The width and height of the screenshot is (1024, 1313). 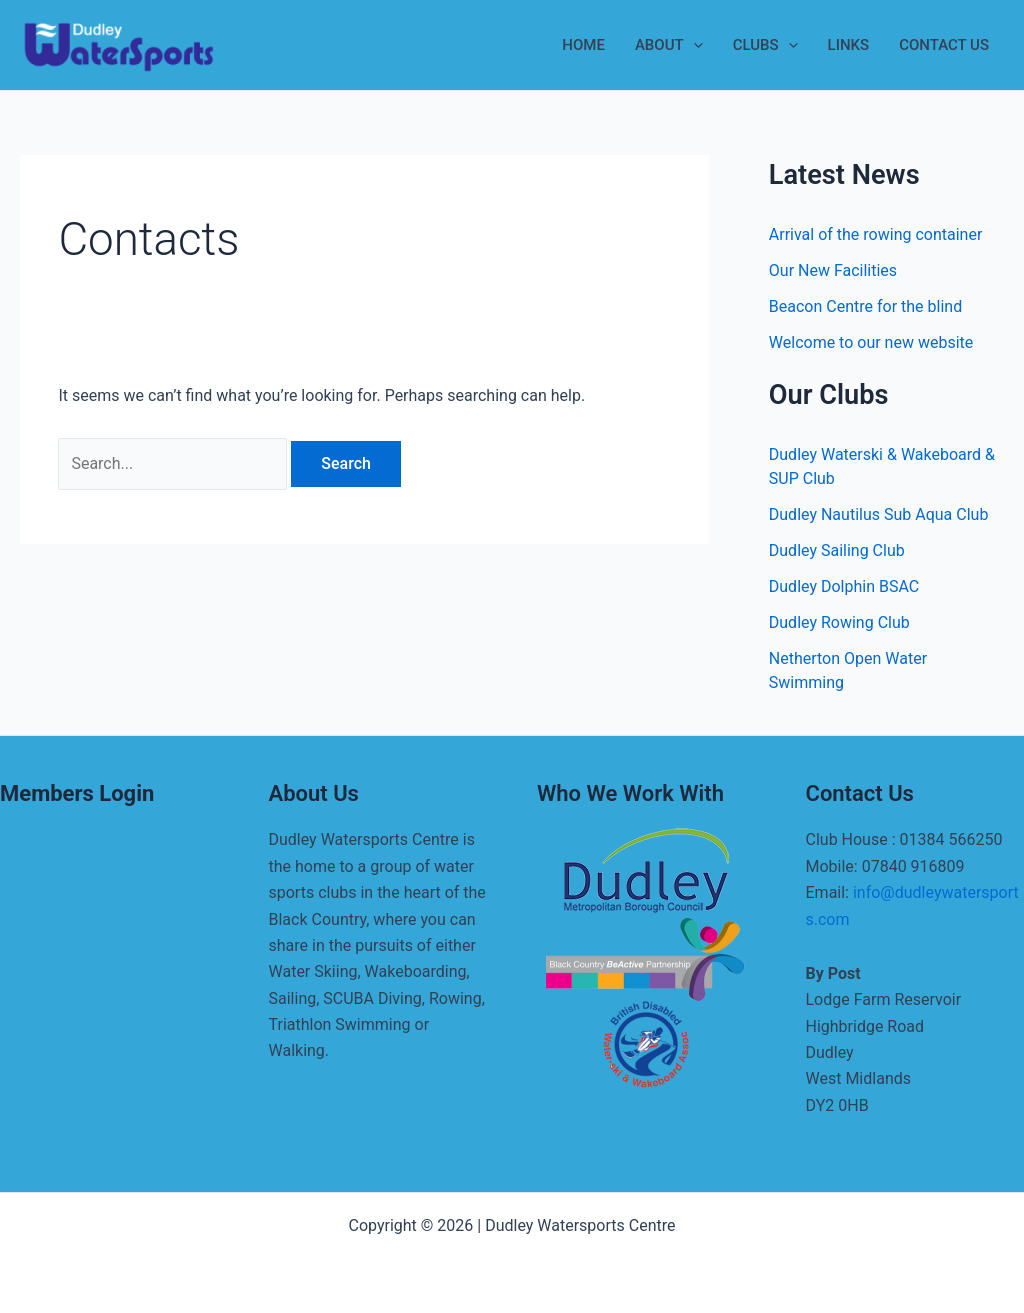 I want to click on Dudley Dolphin BSAC, so click(x=844, y=586).